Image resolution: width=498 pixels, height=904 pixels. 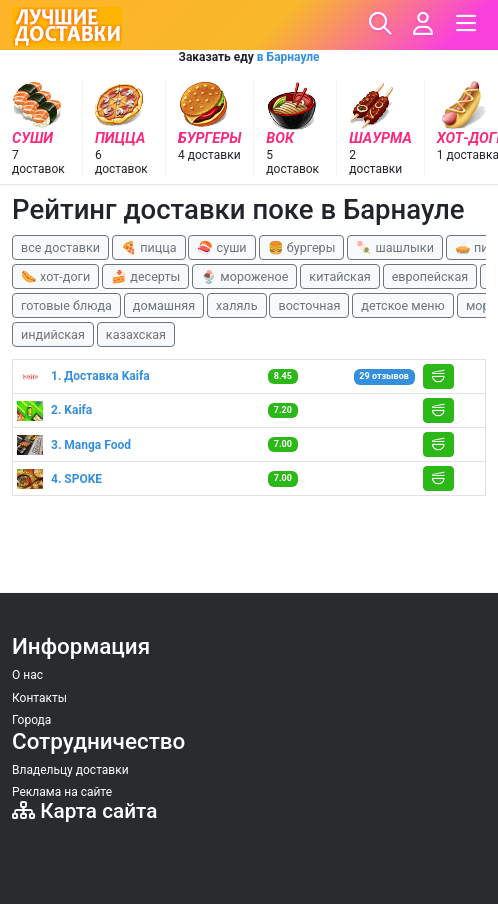 I want to click on Карта сайта, so click(x=84, y=811).